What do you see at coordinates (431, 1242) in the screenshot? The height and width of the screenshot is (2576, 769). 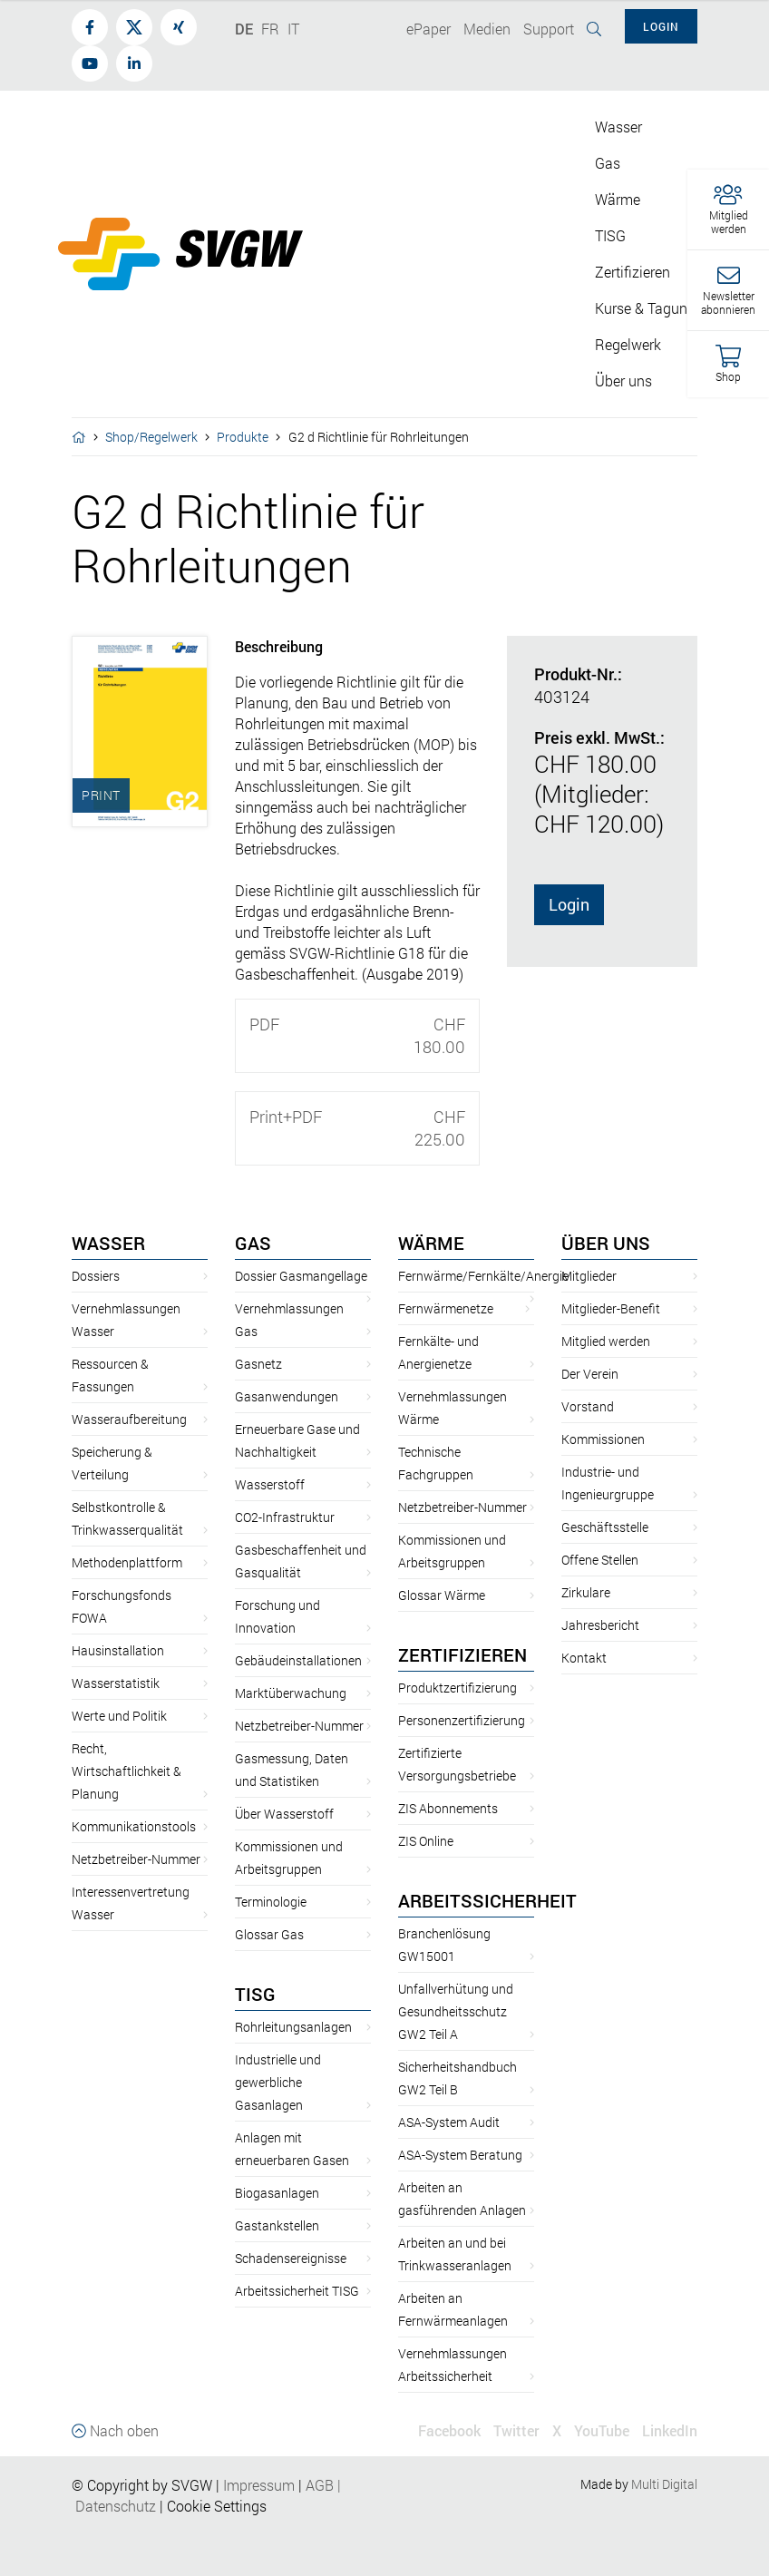 I see `Wärme` at bounding box center [431, 1242].